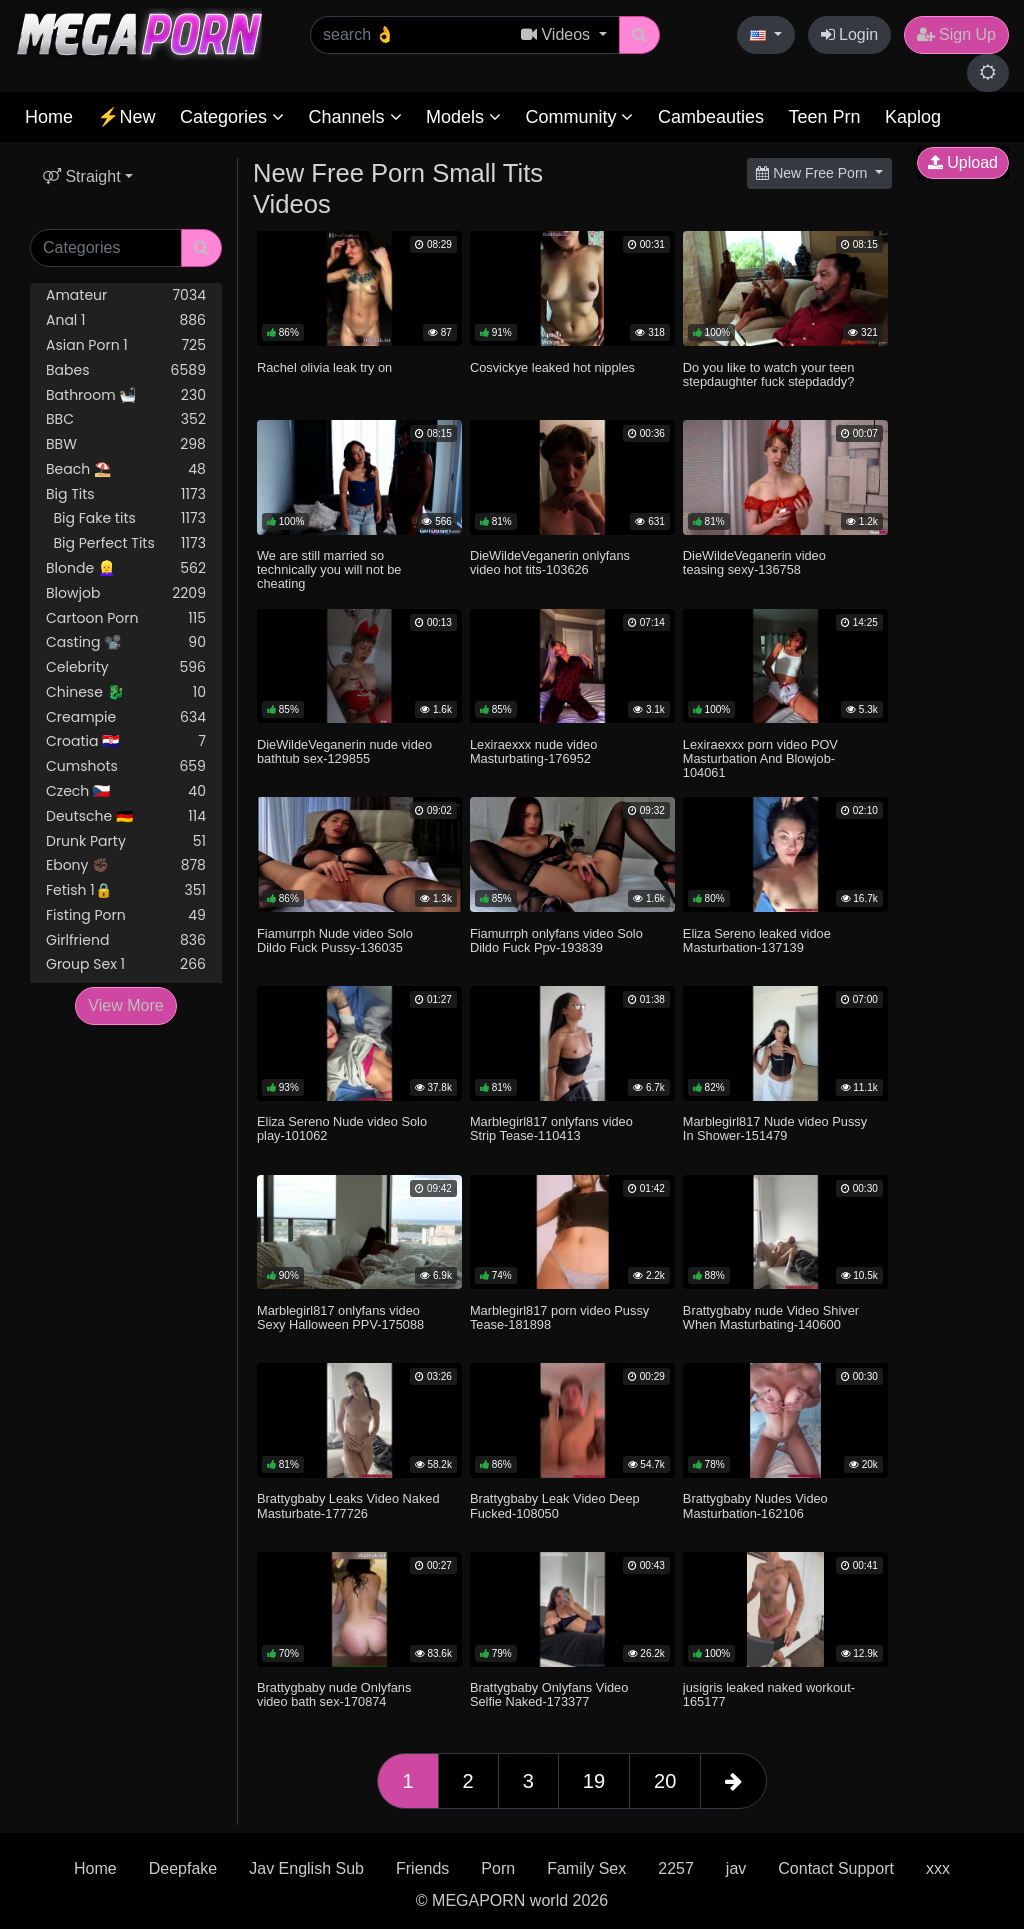 The width and height of the screenshot is (1024, 1929). What do you see at coordinates (126, 741) in the screenshot?
I see `Croatia 🇭🇷` at bounding box center [126, 741].